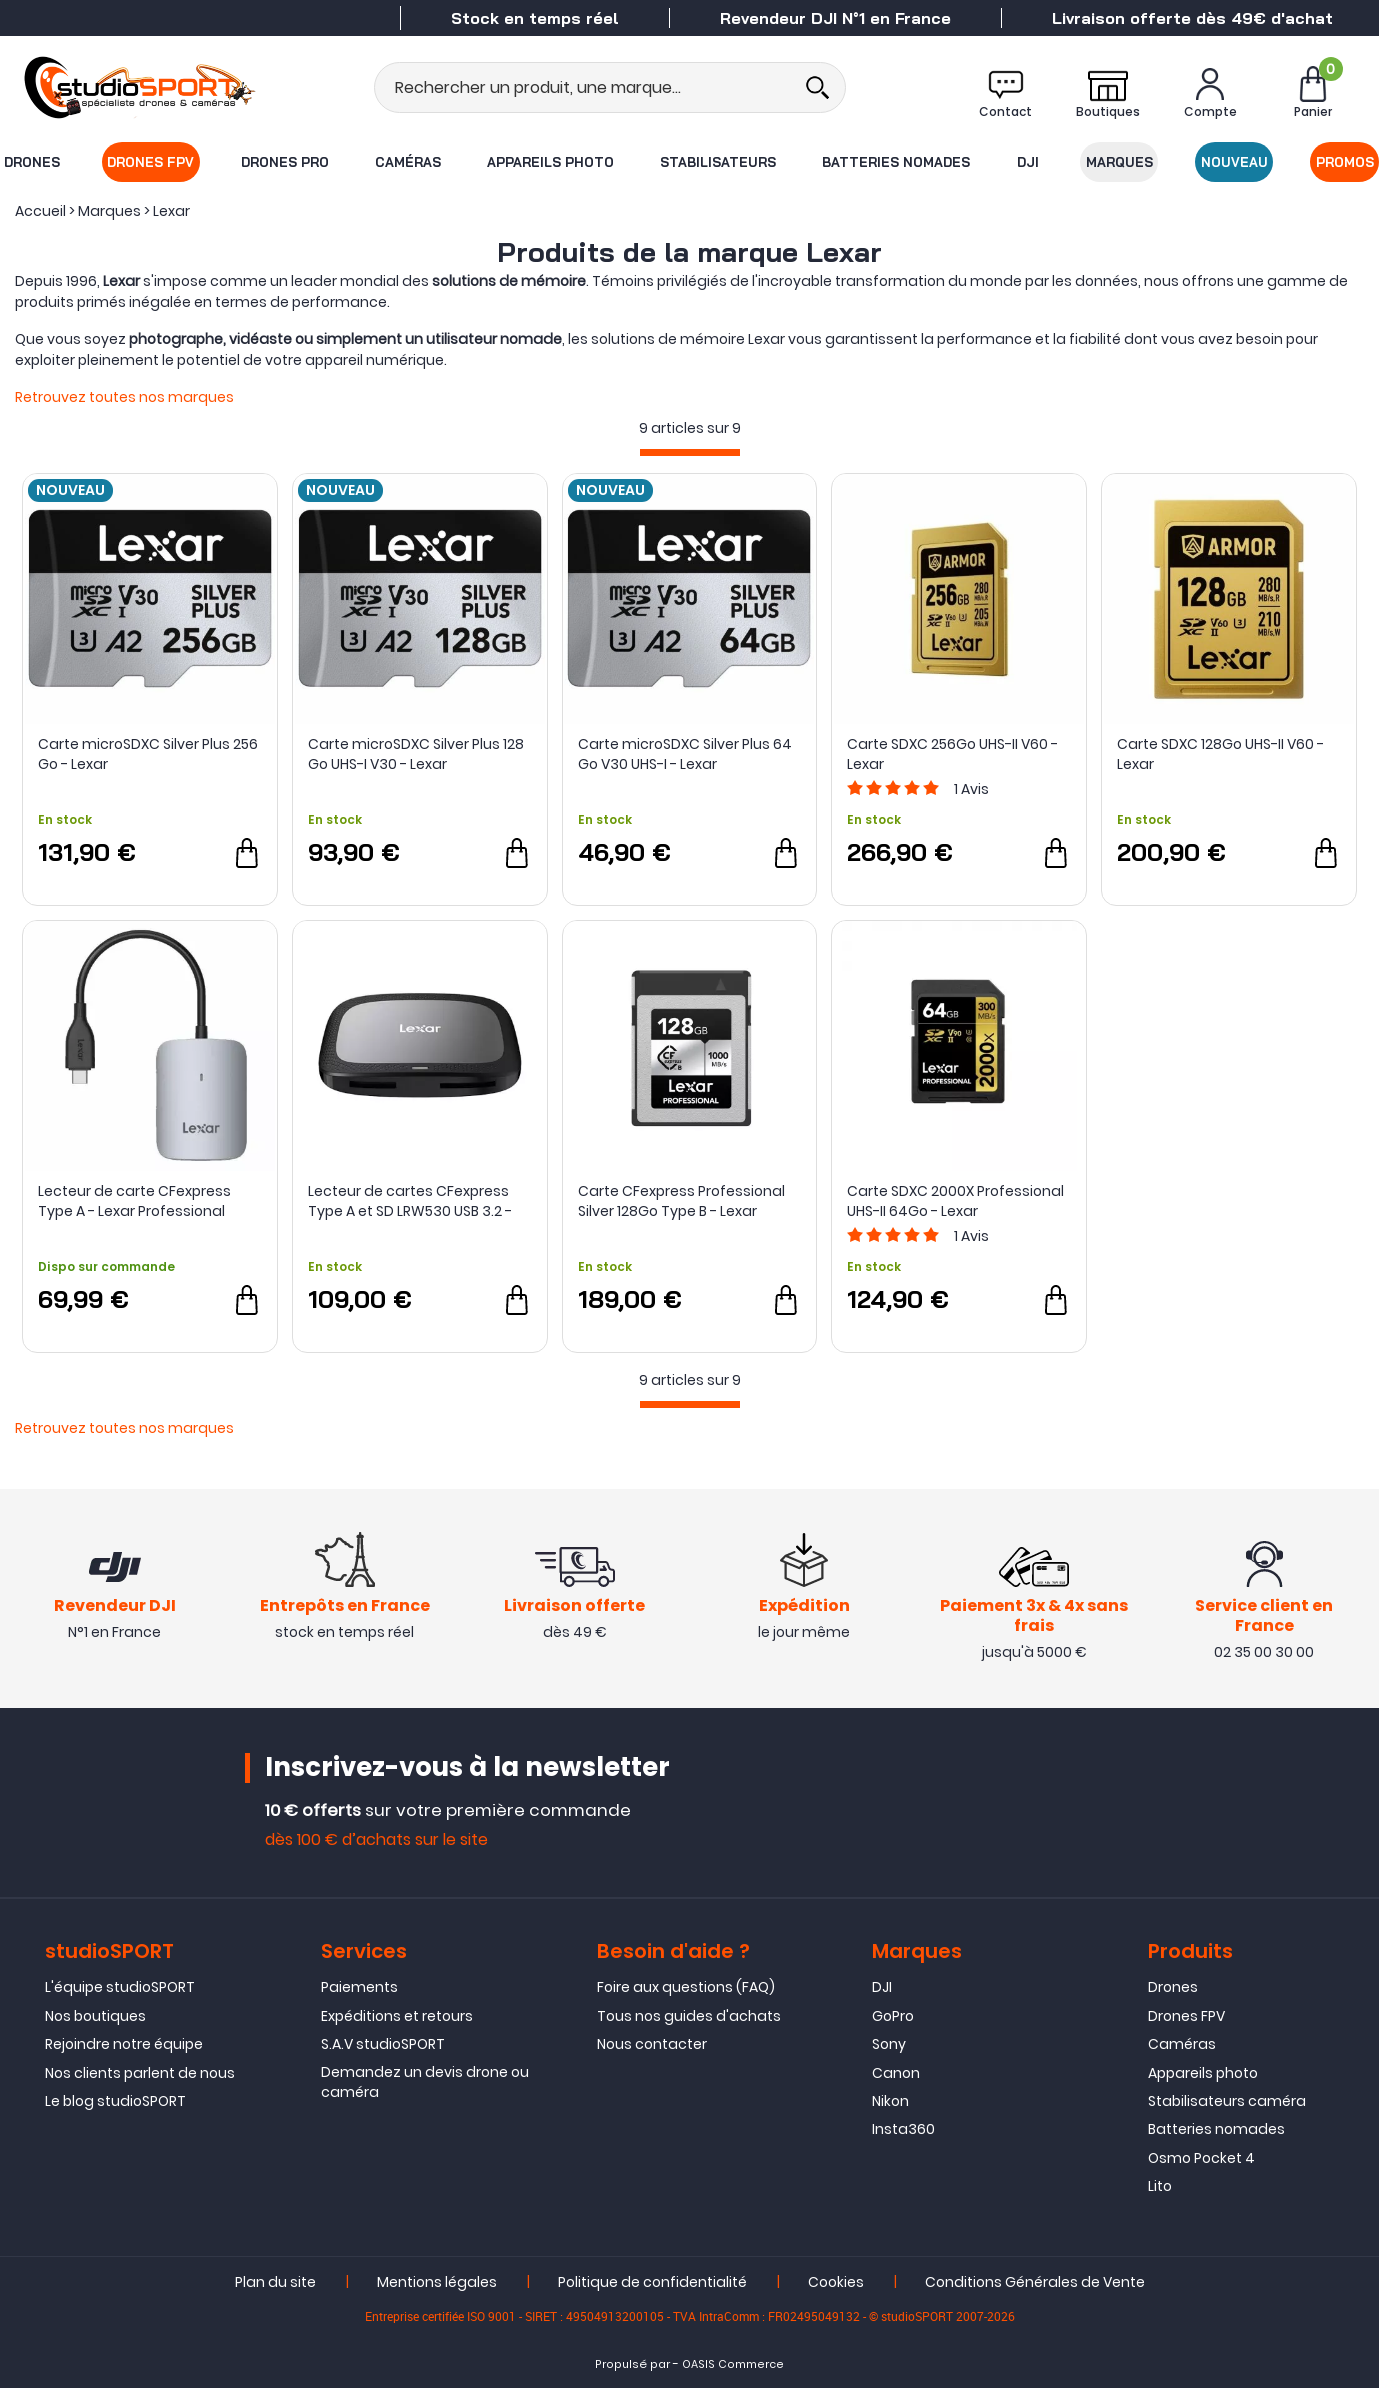 This screenshot has height=2390, width=1379. Describe the element at coordinates (140, 2074) in the screenshot. I see `Nos clients parlent de nous` at that location.